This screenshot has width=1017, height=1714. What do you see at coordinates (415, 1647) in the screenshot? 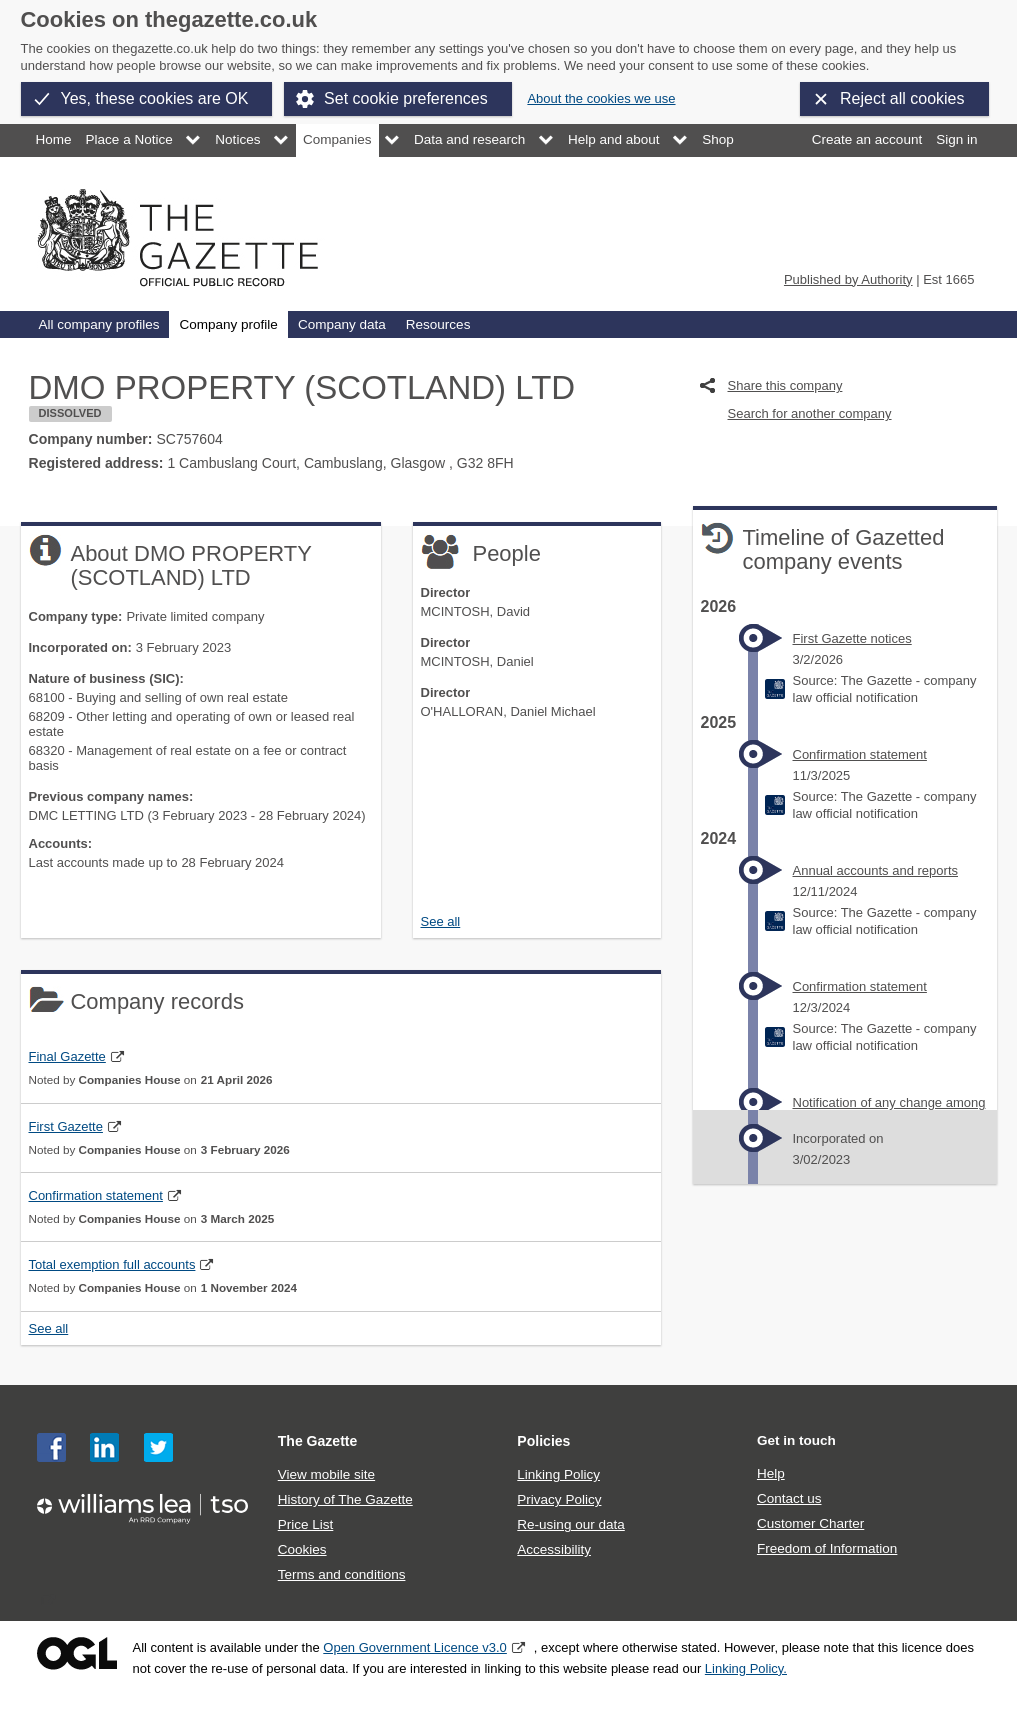
I see `Open Government Licence v3.0` at bounding box center [415, 1647].